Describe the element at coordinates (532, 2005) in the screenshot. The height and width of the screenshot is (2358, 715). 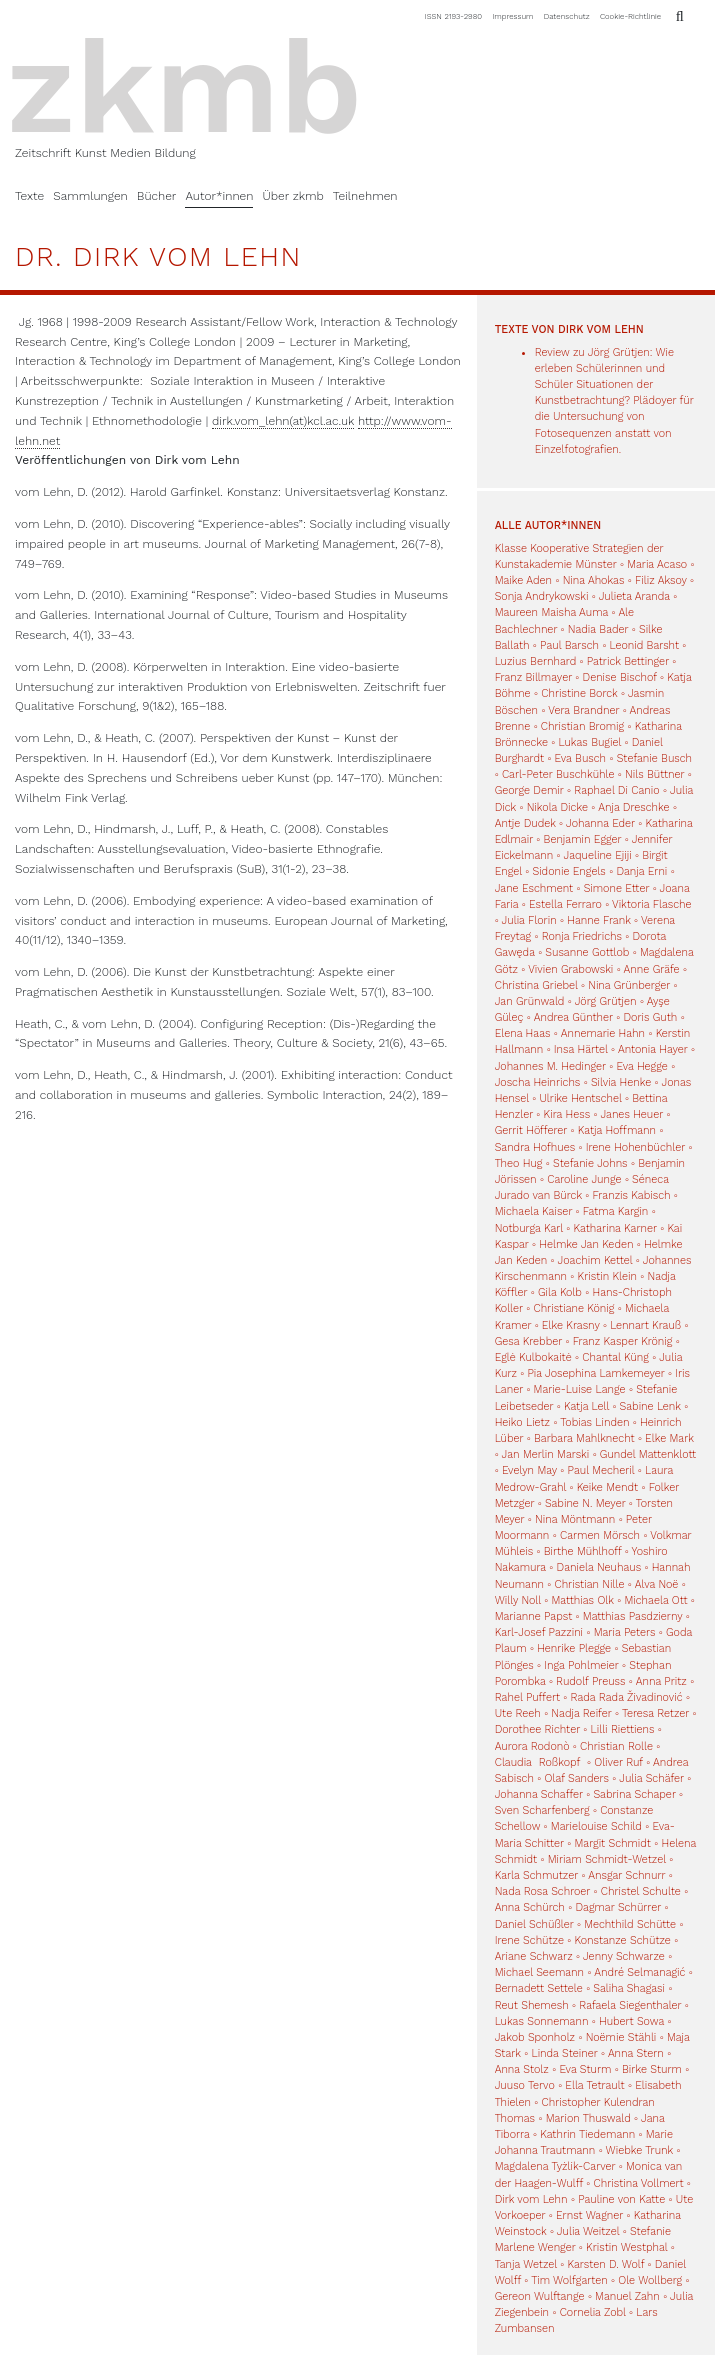
I see `Reut Shemesh` at that location.